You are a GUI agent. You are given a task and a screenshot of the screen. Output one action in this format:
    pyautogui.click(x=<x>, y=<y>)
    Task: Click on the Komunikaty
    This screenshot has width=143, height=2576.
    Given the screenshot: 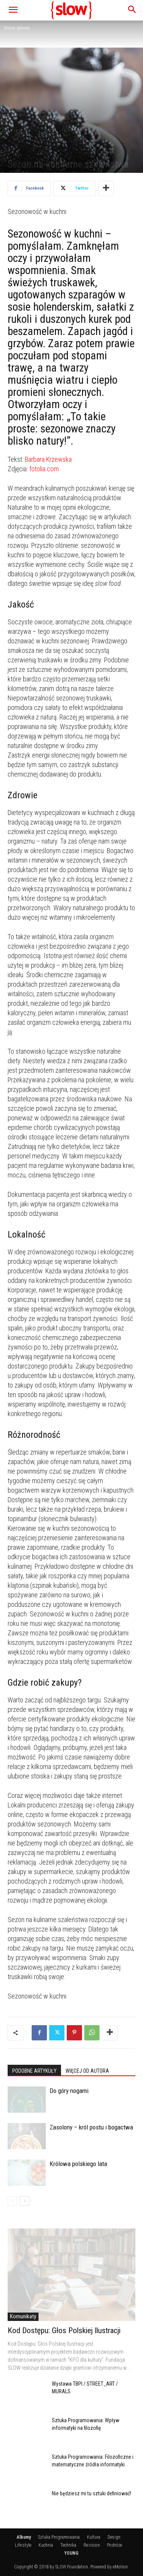 What is the action you would take?
    pyautogui.click(x=23, y=2316)
    